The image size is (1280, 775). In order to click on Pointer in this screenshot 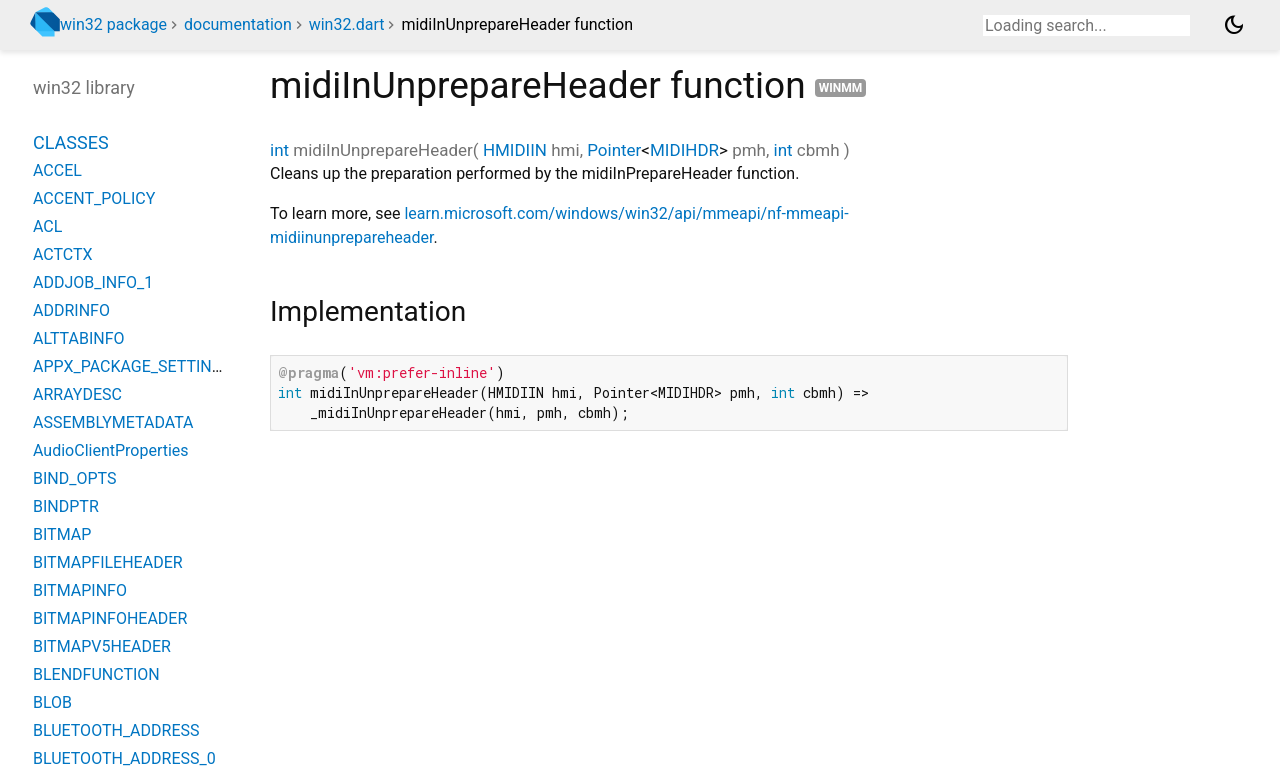, I will do `click(614, 150)`.